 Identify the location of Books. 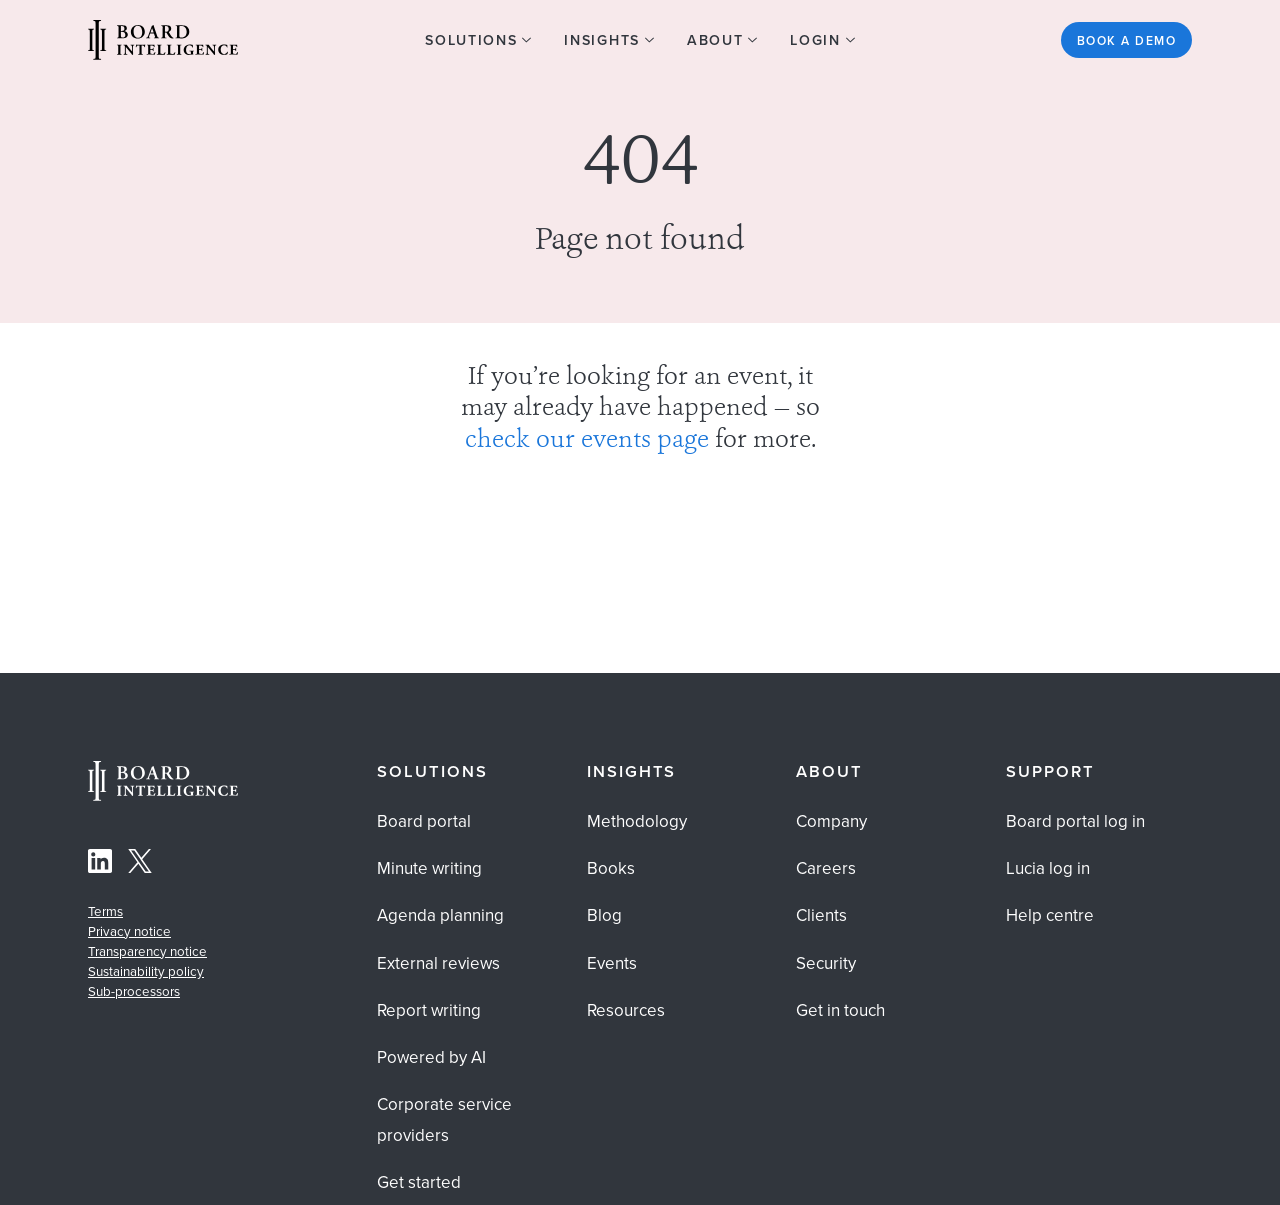
(611, 868).